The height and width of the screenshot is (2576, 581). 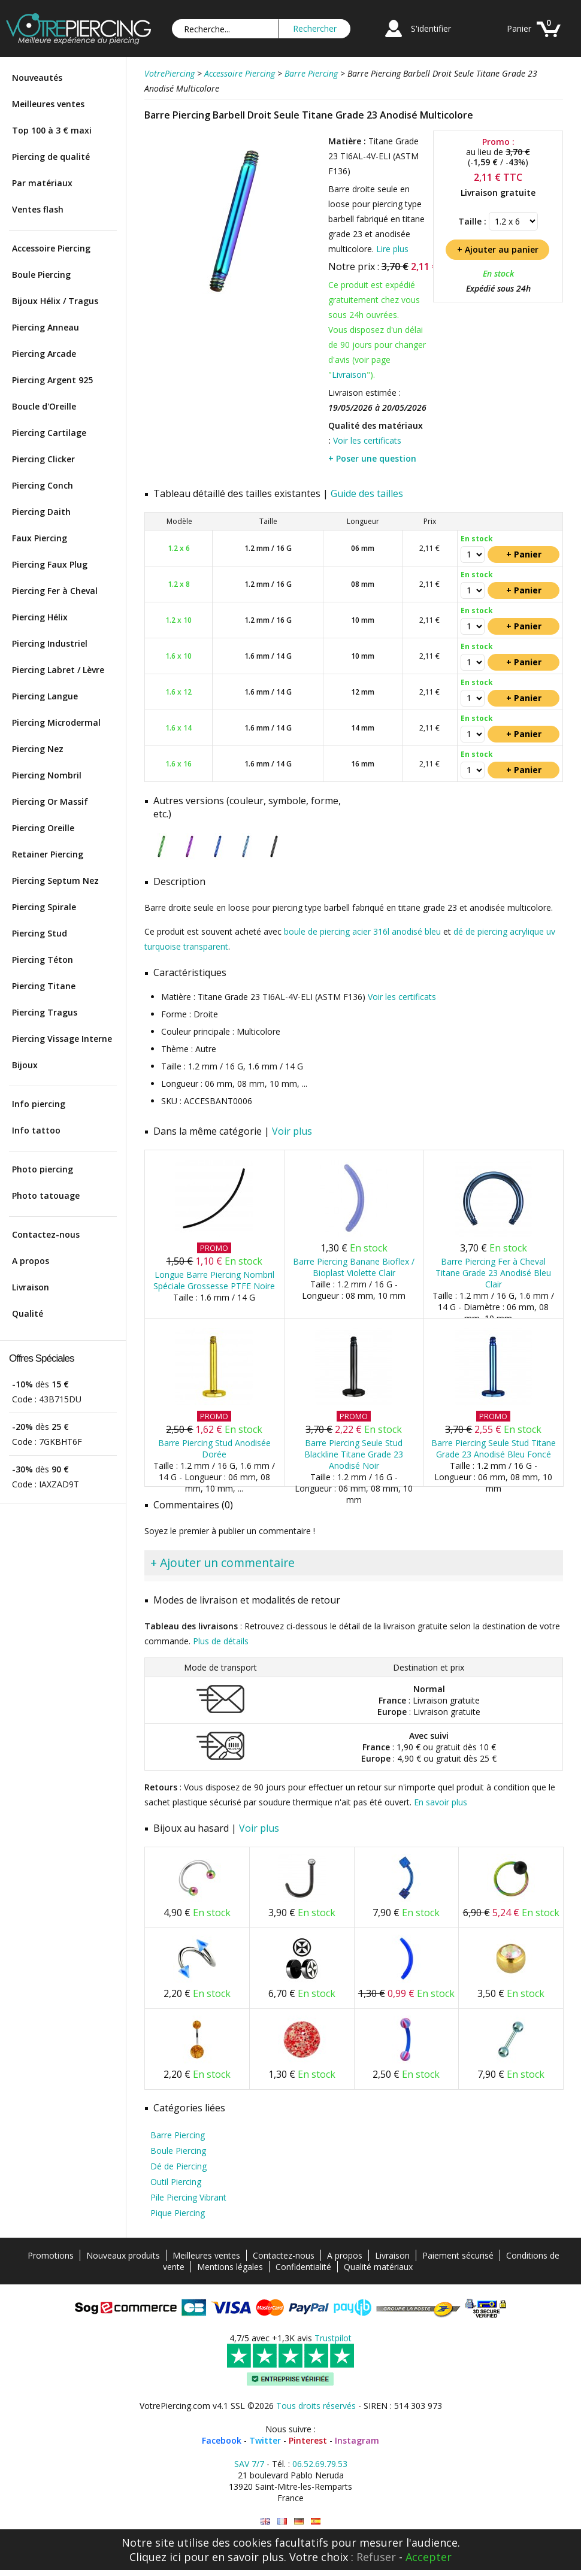 I want to click on + Poser une question, so click(x=372, y=458).